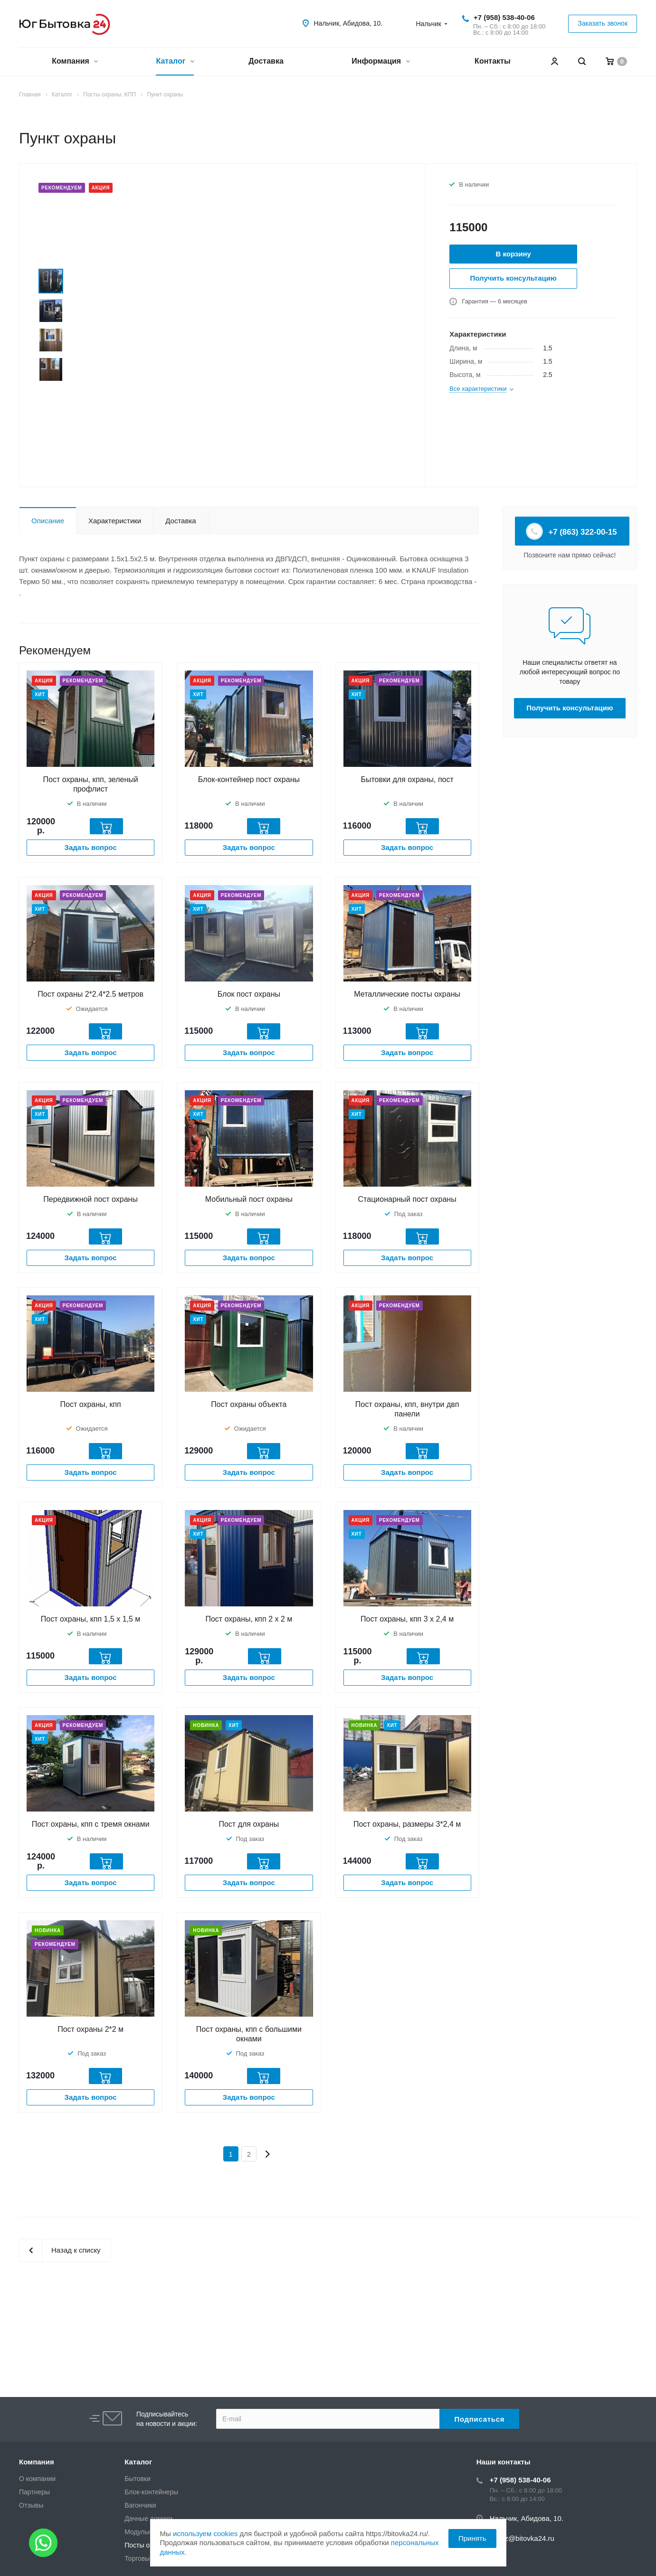 The width and height of the screenshot is (656, 2576). I want to click on zakaz@bitovka24.ru, so click(522, 2538).